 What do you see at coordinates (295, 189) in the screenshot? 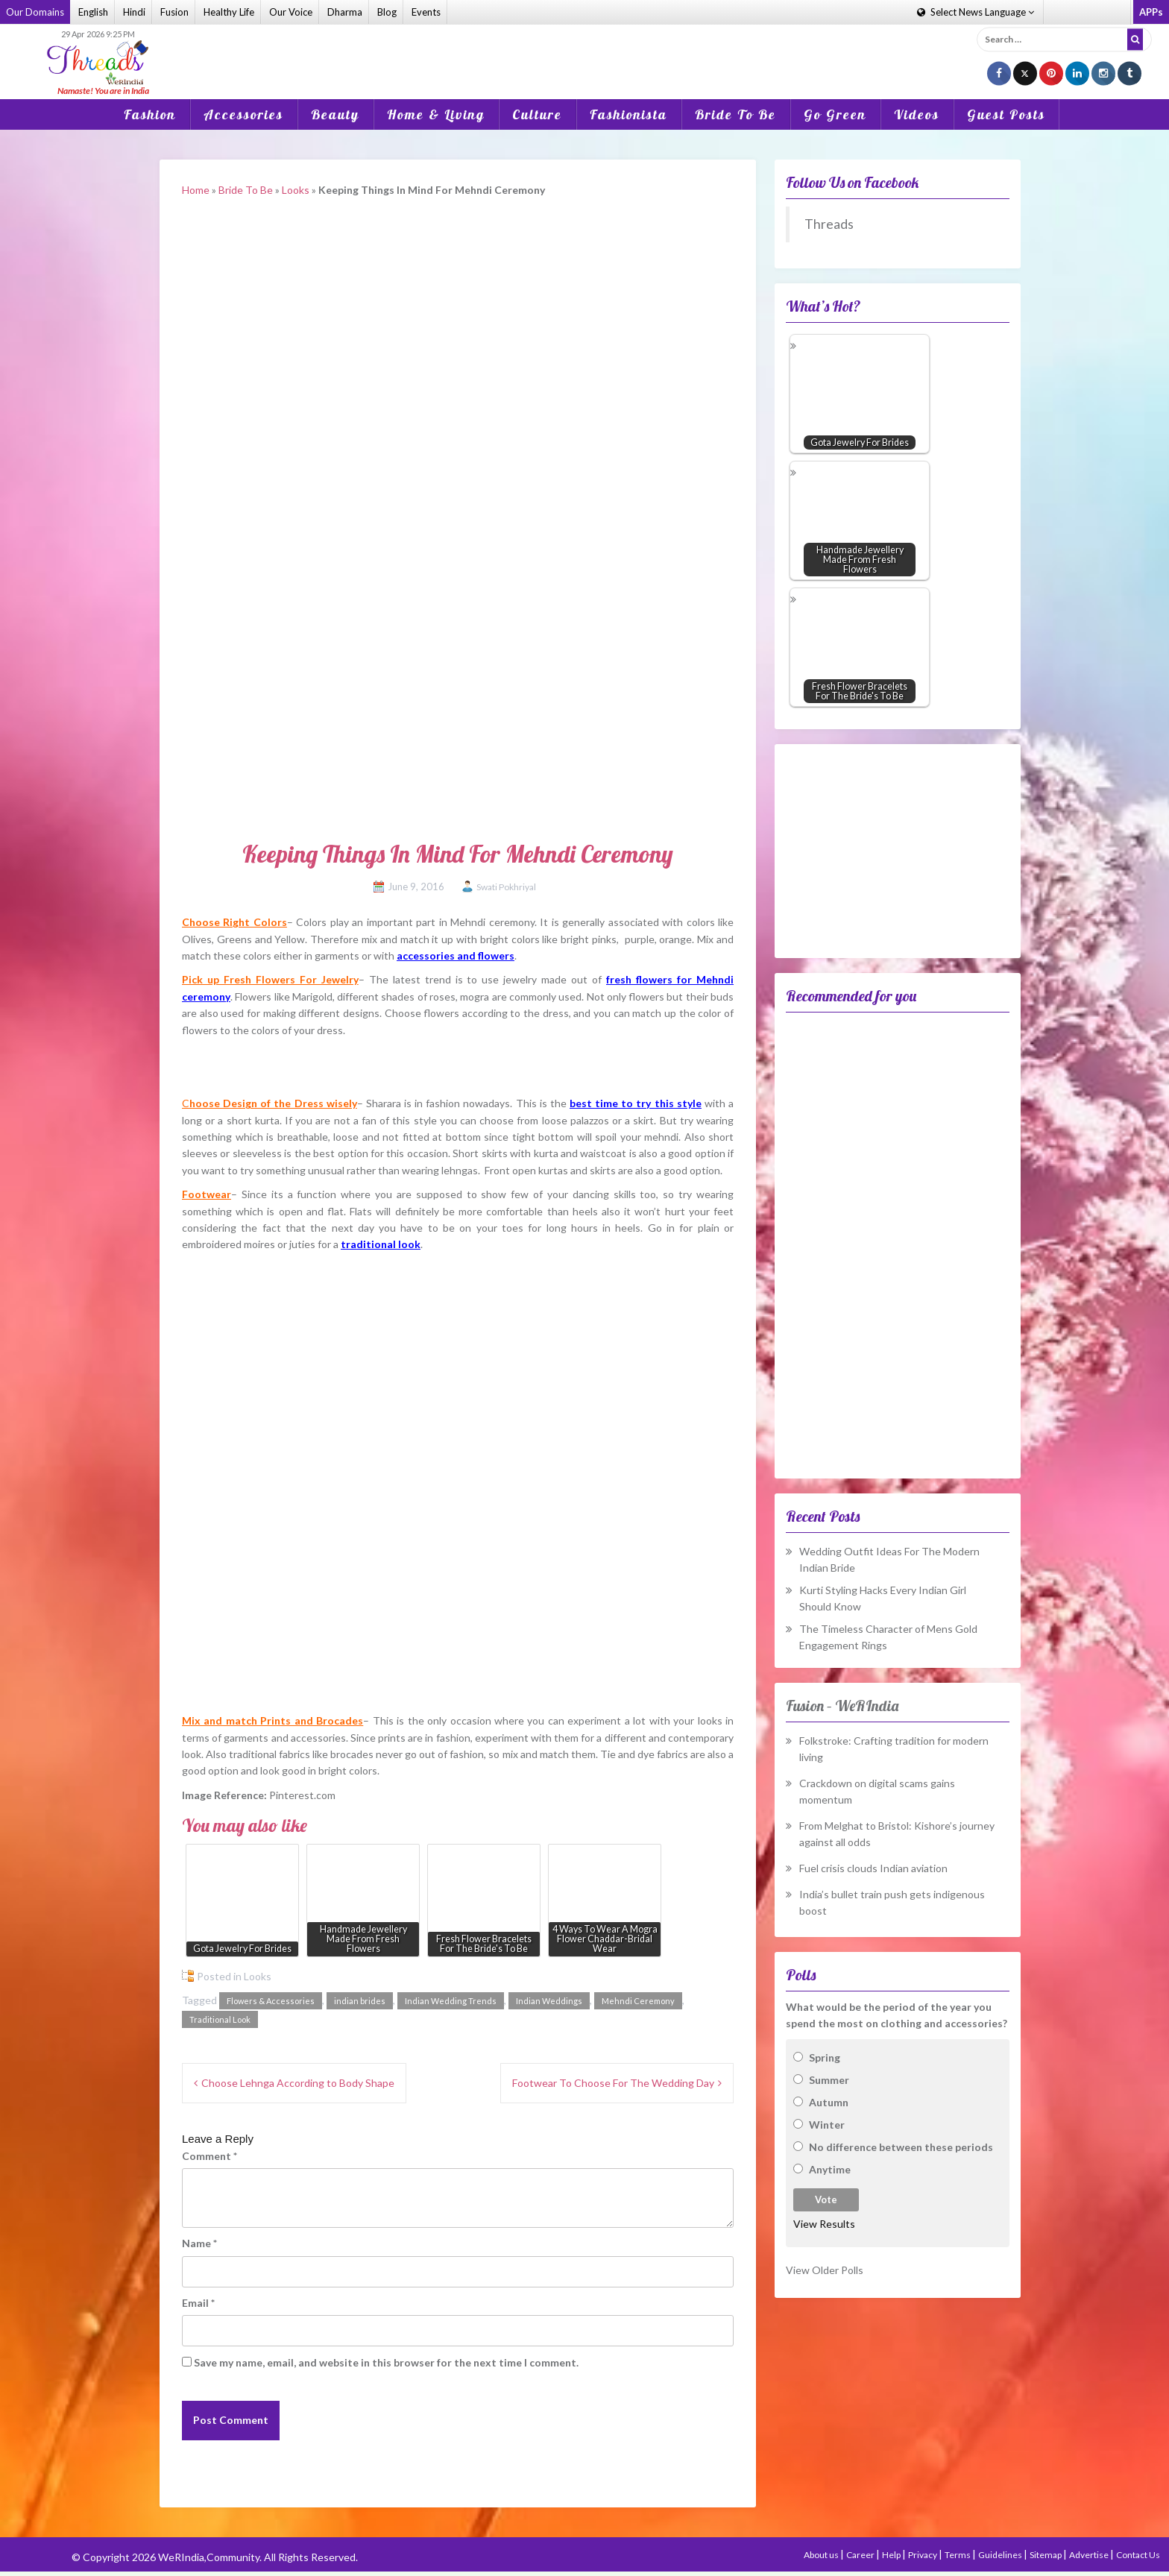
I see `Looks` at bounding box center [295, 189].